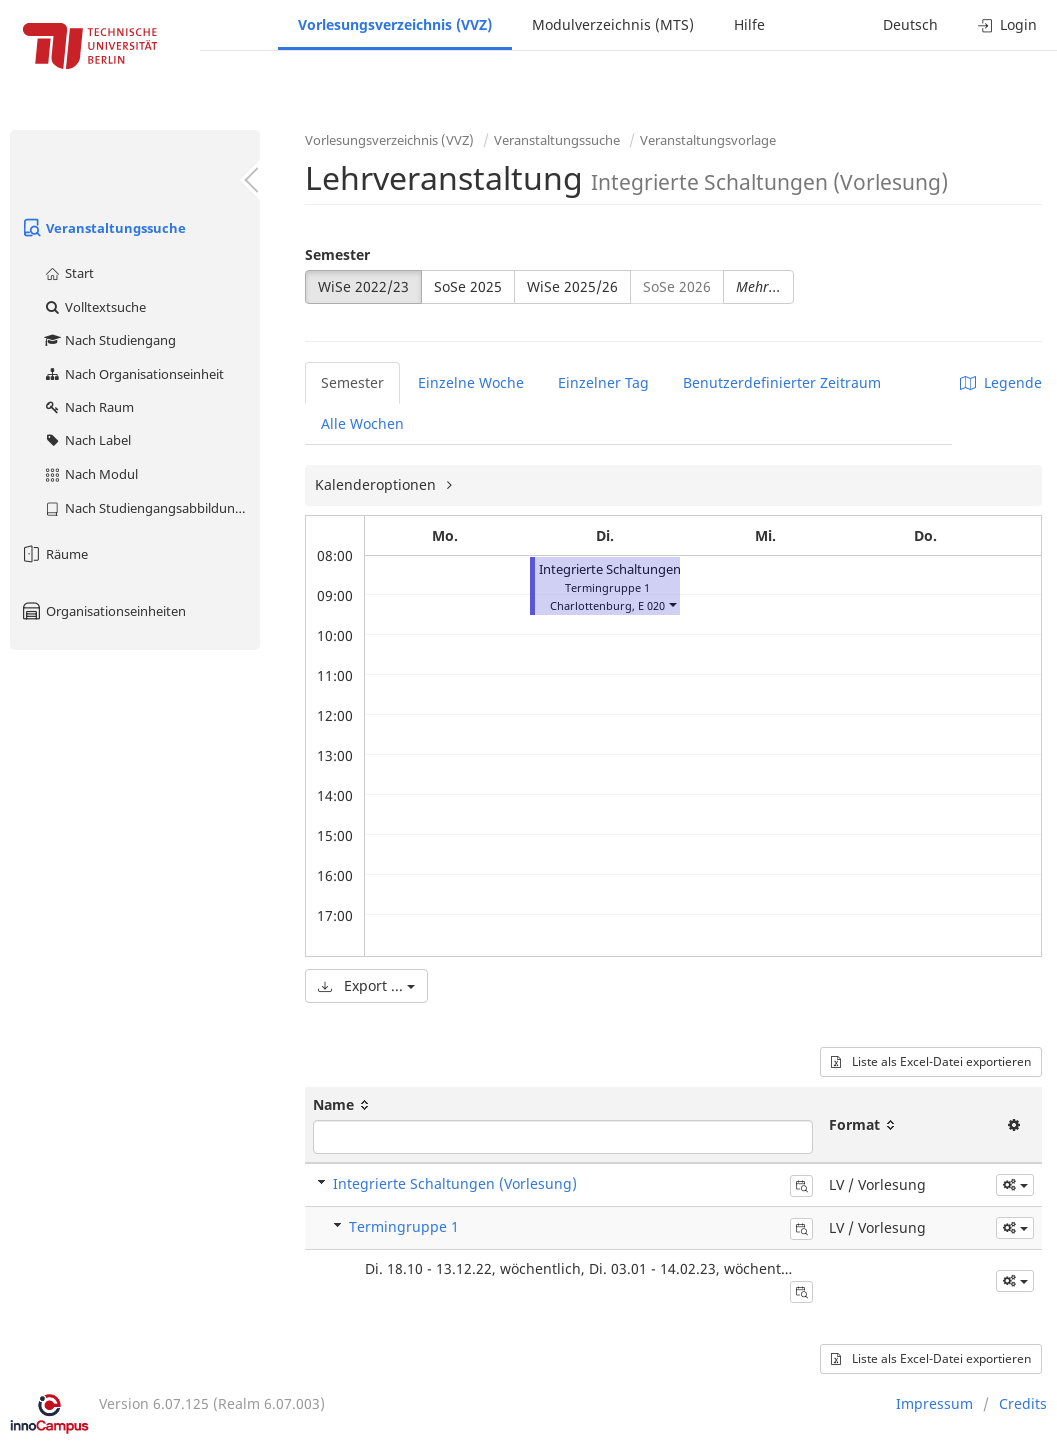 This screenshot has width=1057, height=1444. I want to click on Integrierte Schaltungen (Vorlesung), so click(647, 569).